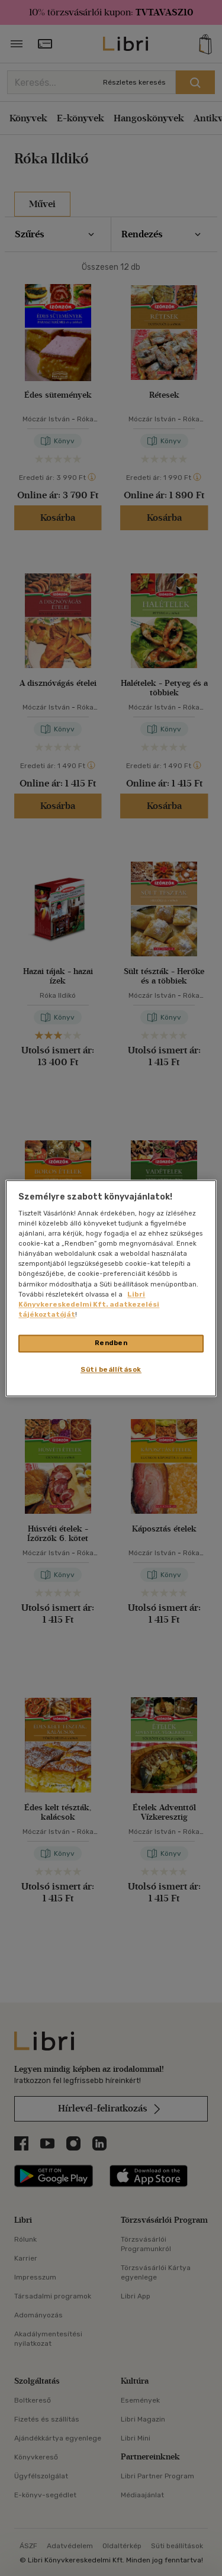 The image size is (222, 2576). What do you see at coordinates (111, 1369) in the screenshot?
I see `Süti beállítások` at bounding box center [111, 1369].